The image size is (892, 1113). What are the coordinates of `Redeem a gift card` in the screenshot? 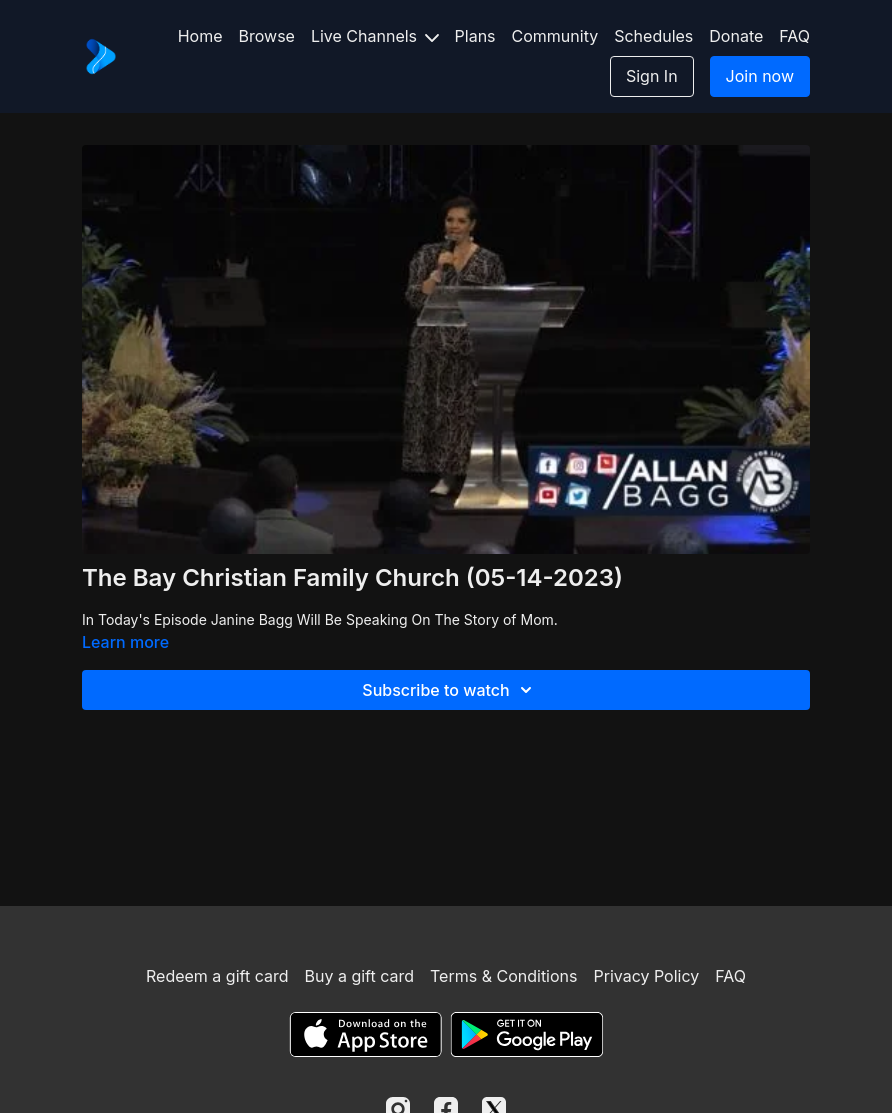 It's located at (217, 976).